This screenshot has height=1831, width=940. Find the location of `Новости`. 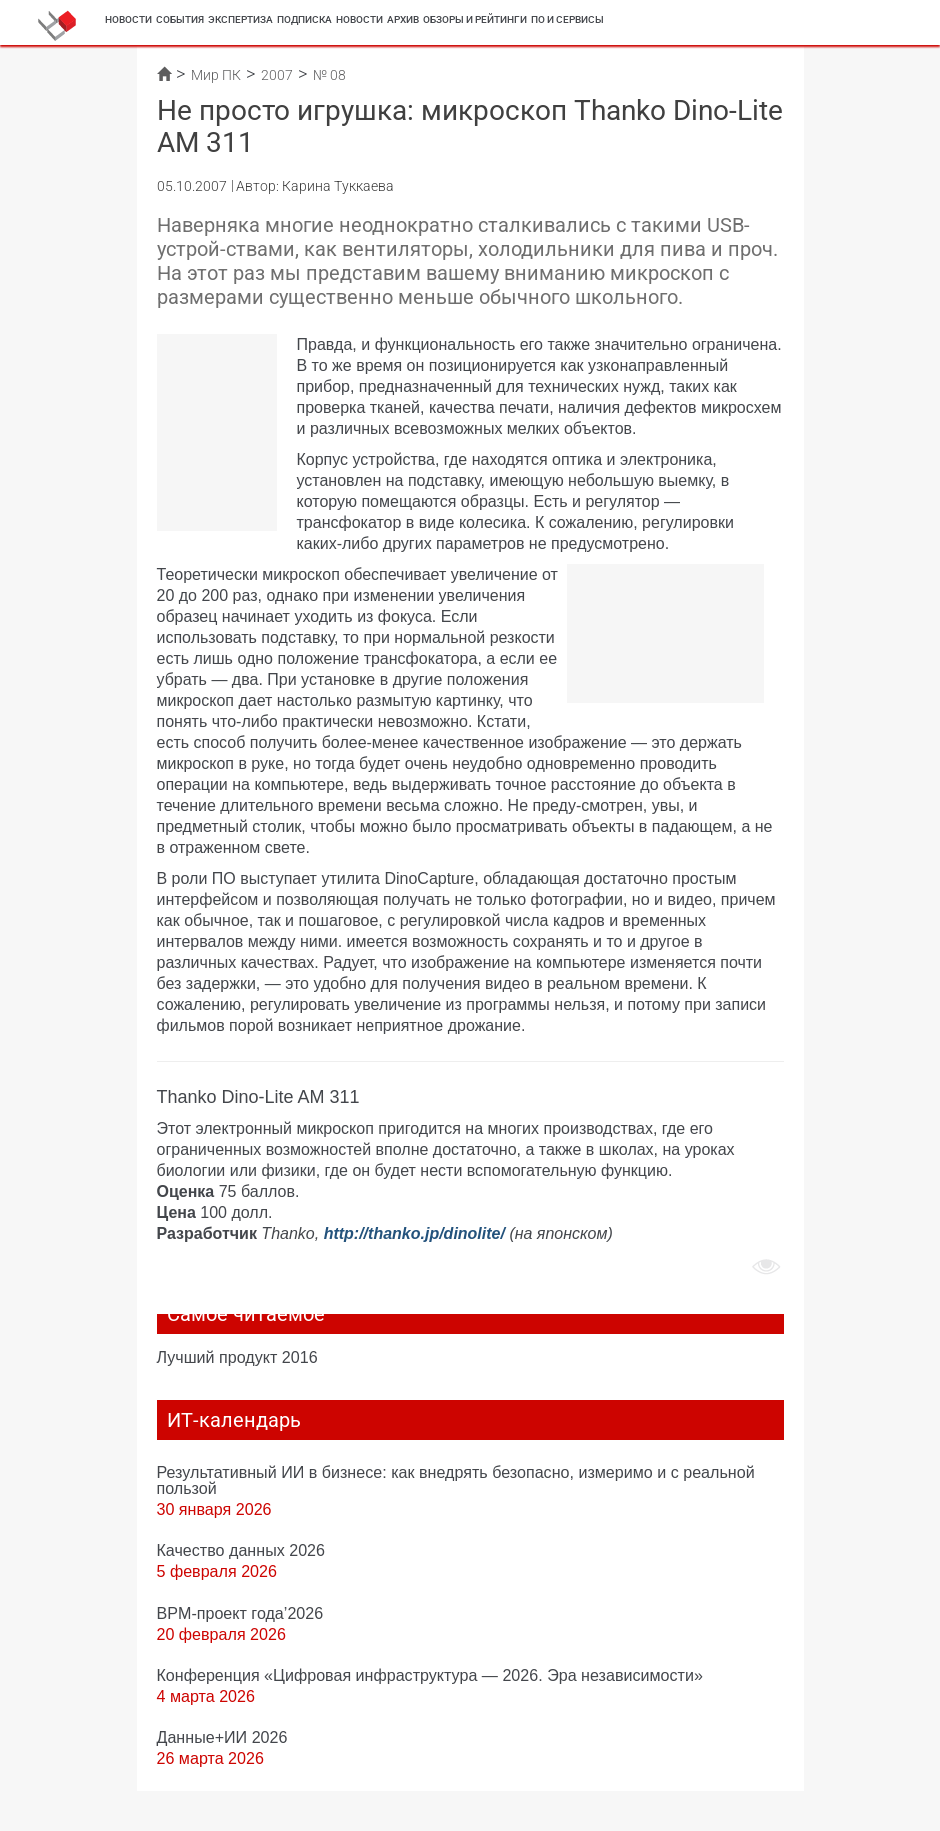

Новости is located at coordinates (128, 19).